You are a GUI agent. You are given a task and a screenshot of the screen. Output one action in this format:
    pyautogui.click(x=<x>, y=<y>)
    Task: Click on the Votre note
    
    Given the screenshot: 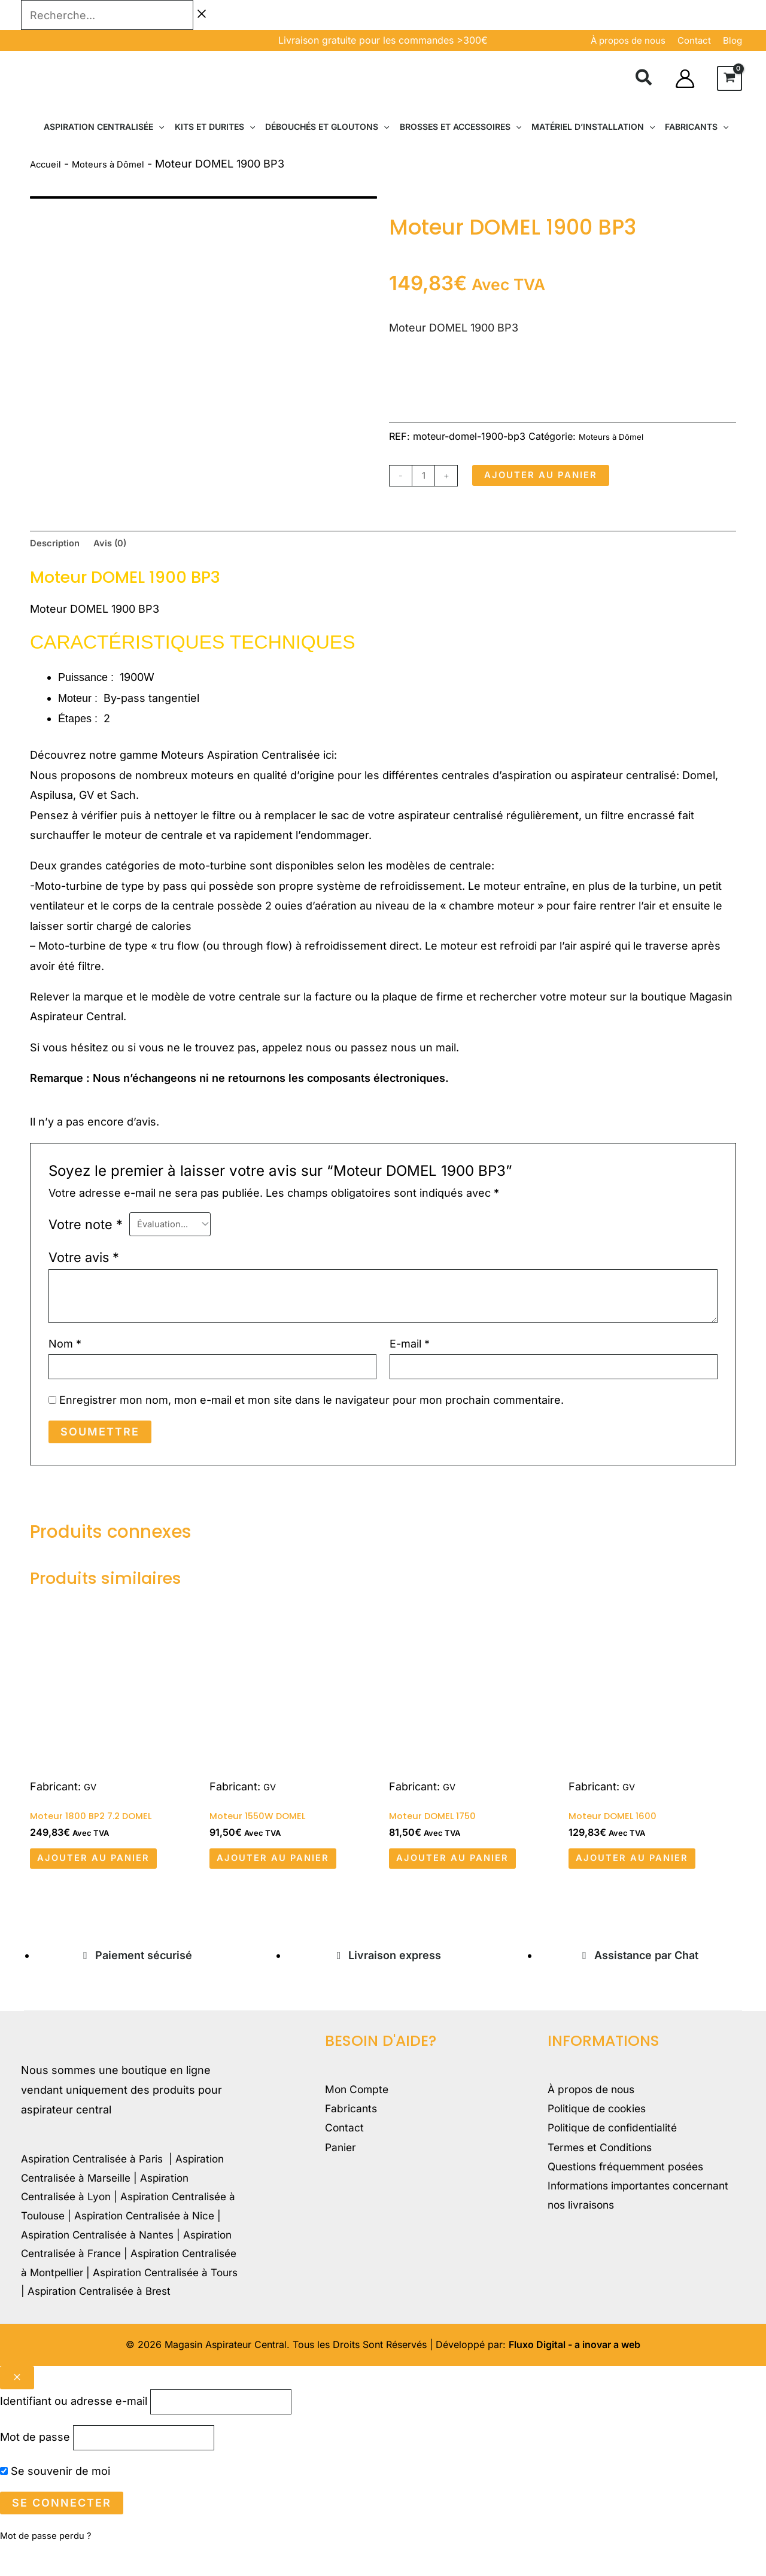 What is the action you would take?
    pyautogui.click(x=85, y=1231)
    